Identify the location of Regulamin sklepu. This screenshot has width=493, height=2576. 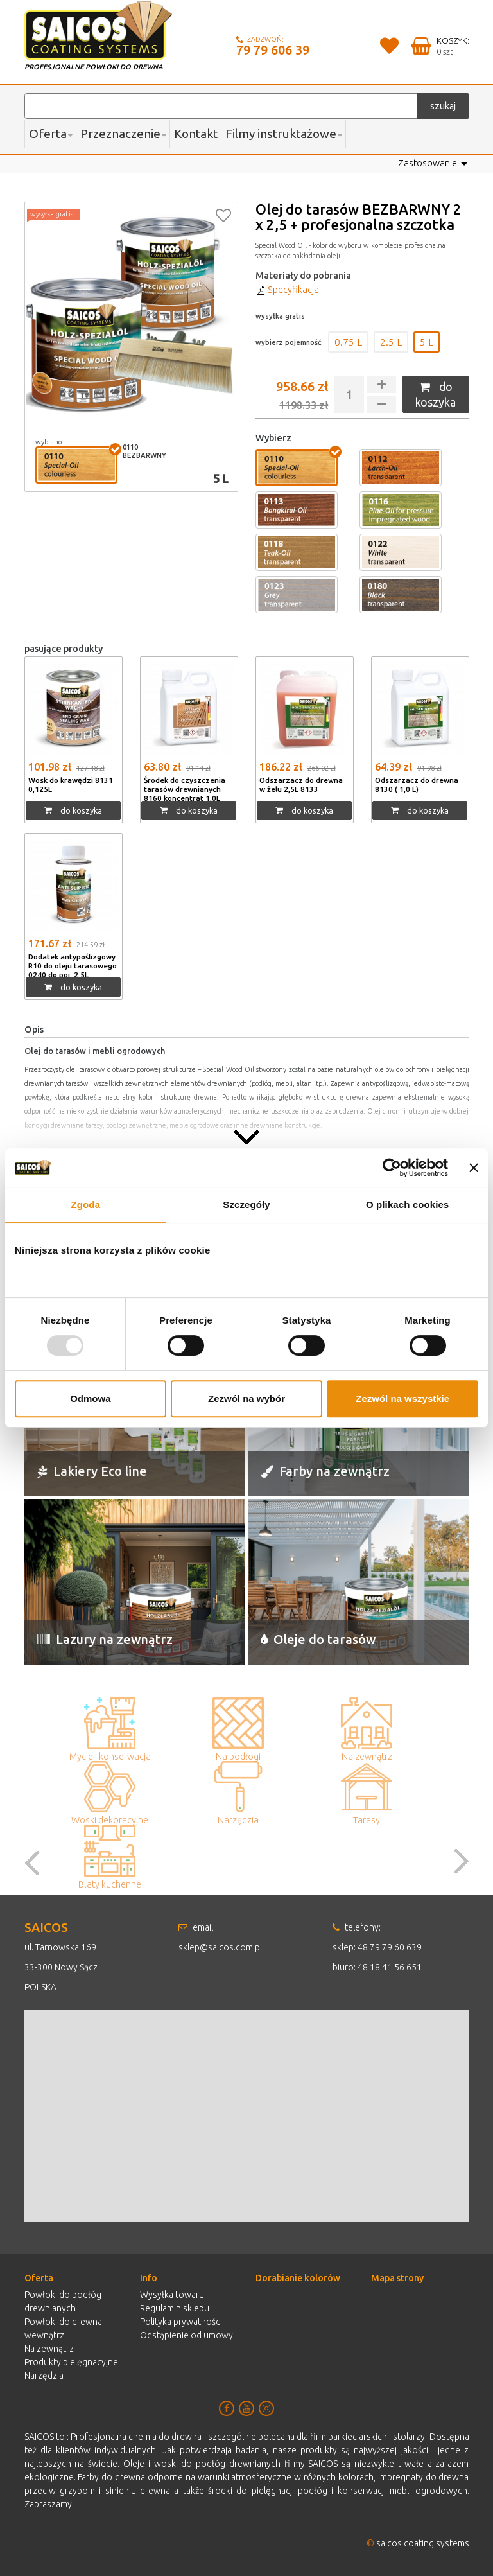
(174, 2308).